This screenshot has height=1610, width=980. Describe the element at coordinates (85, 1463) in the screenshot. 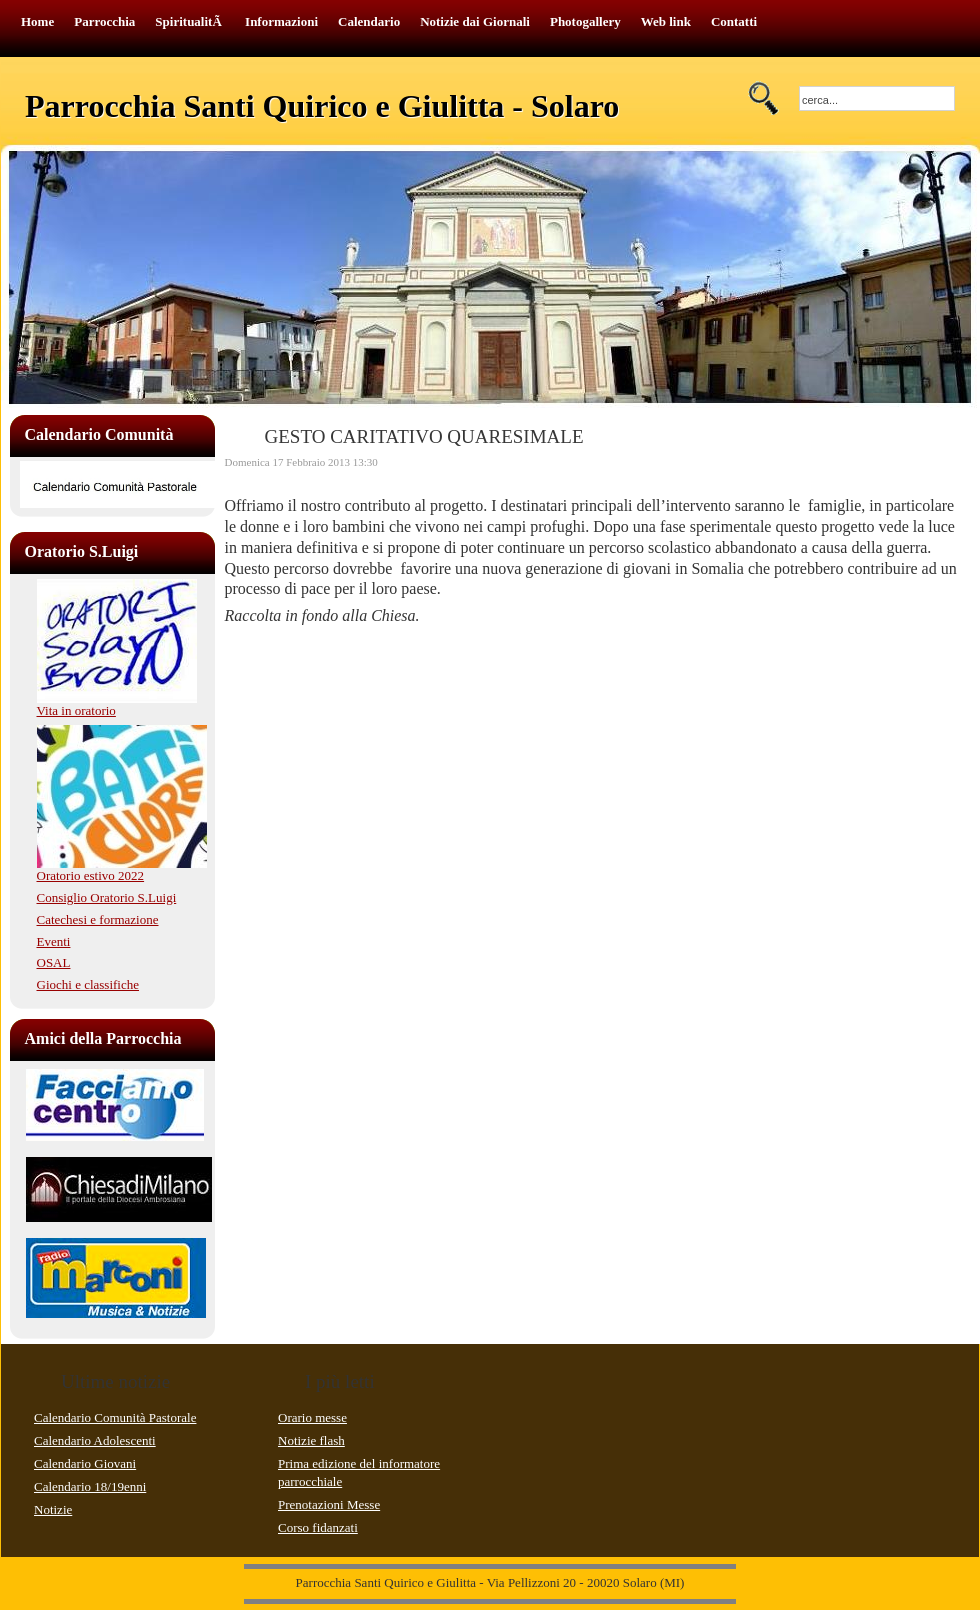

I see `Calendario Giovani` at that location.